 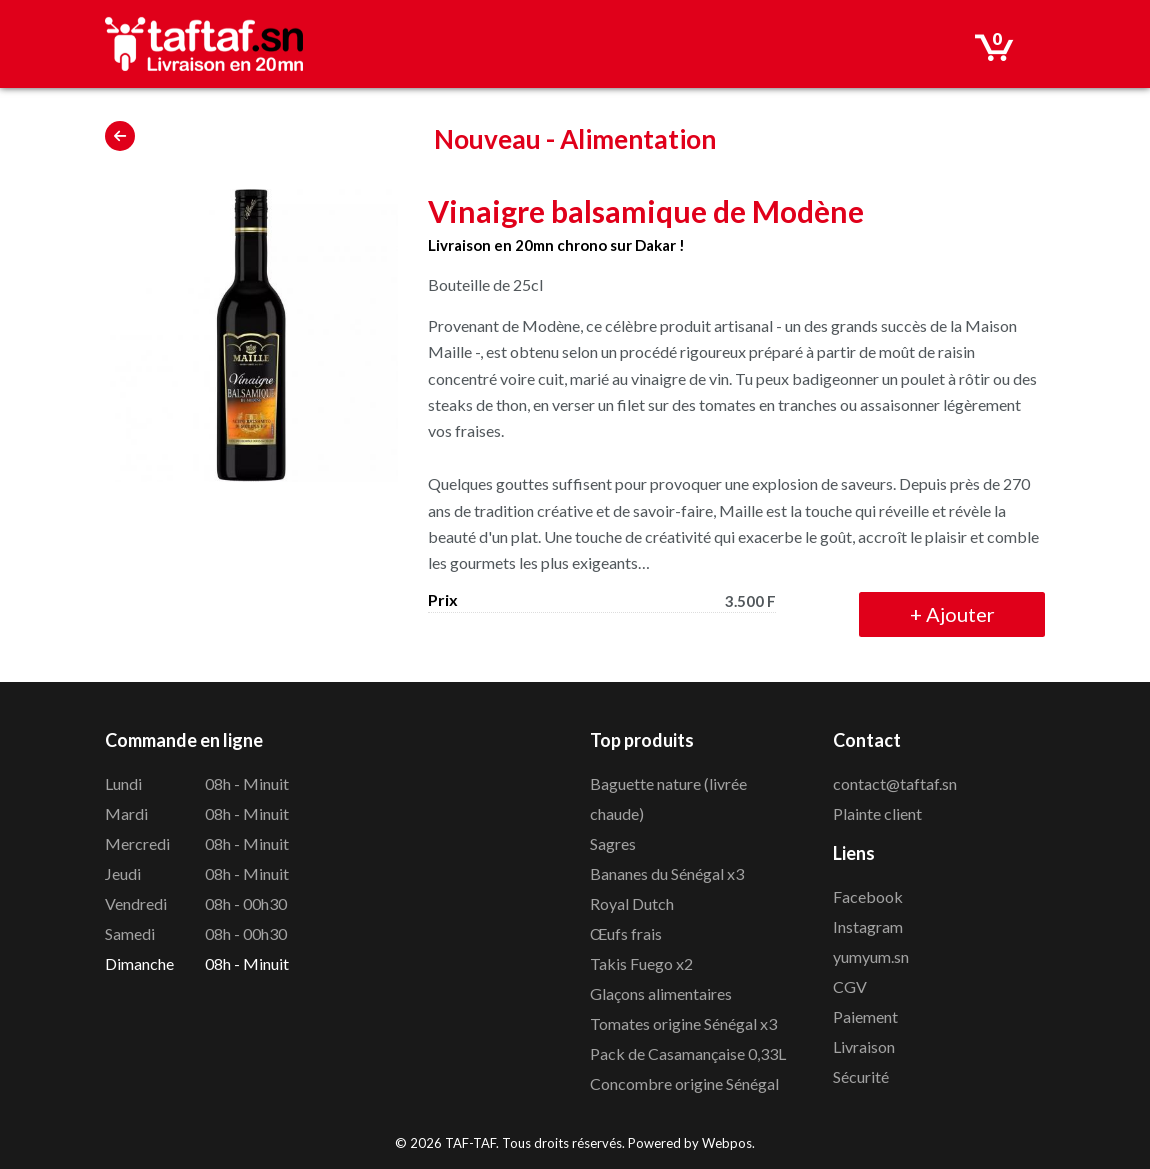 I want to click on Facebook, so click(x=868, y=896).